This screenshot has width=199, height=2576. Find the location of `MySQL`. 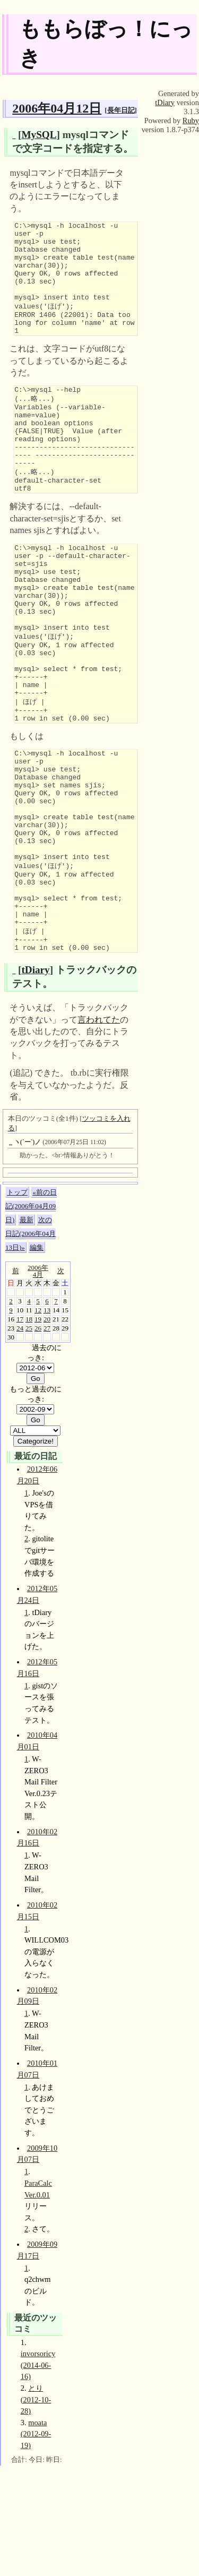

MySQL is located at coordinates (38, 134).